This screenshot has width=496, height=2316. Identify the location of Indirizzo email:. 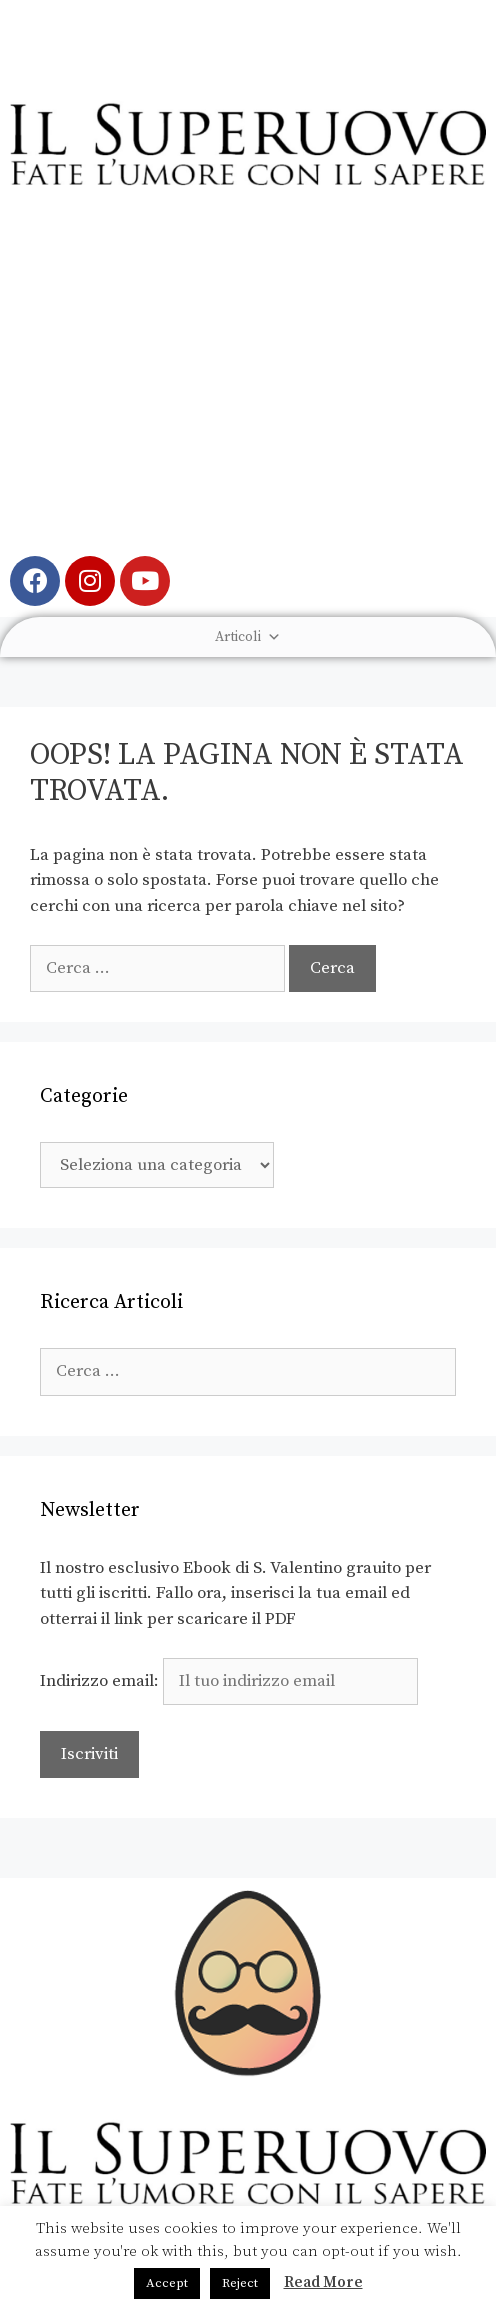
(229, 1681).